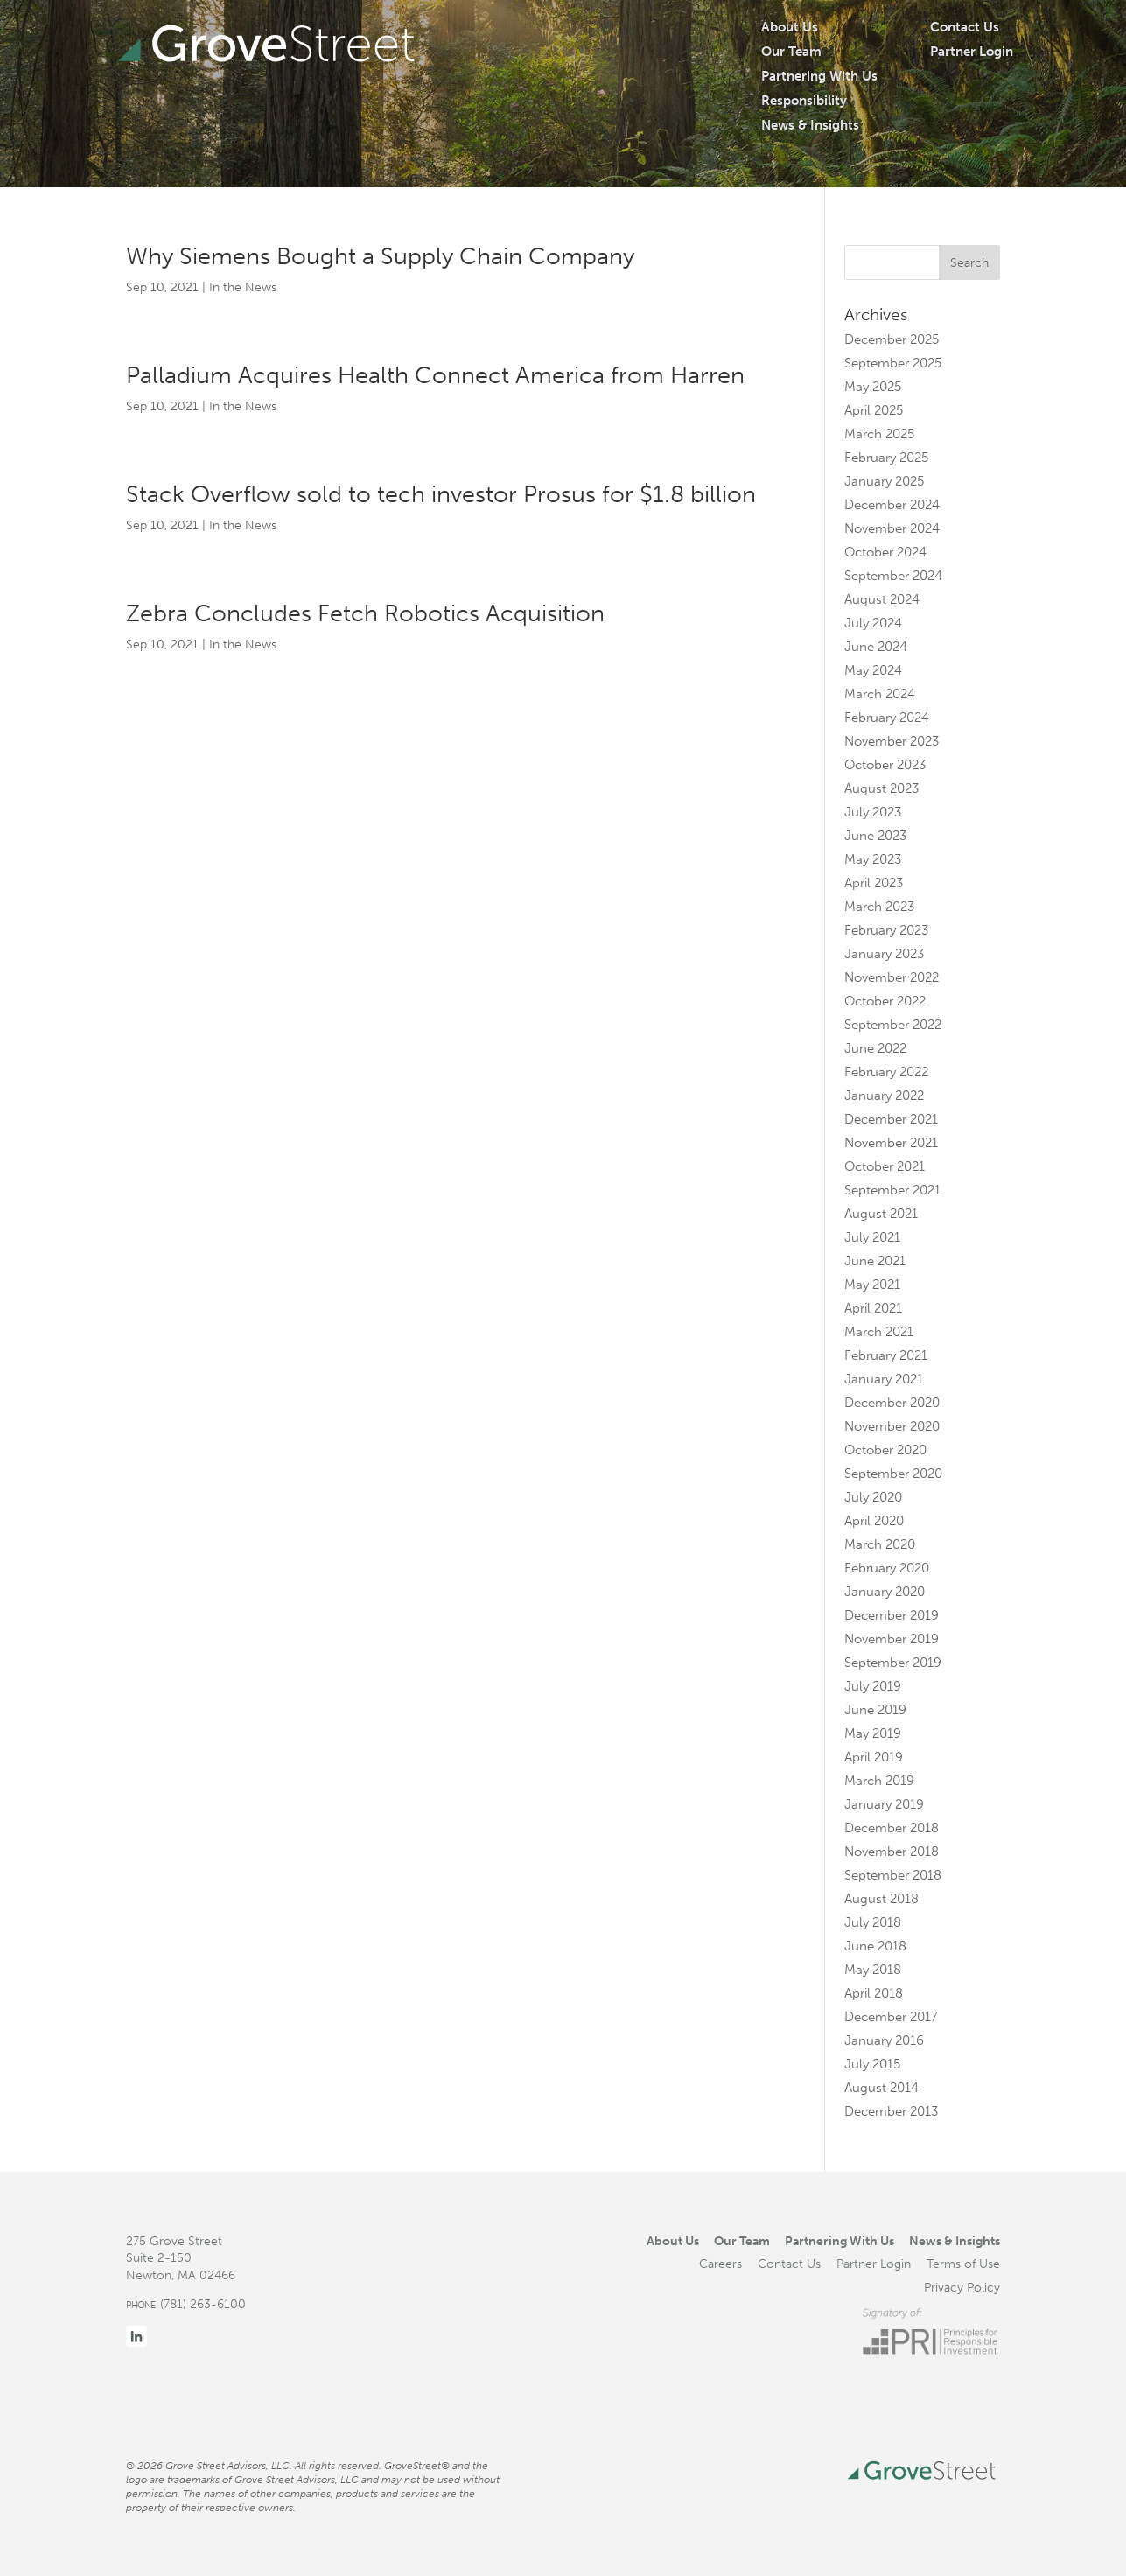 The image size is (1126, 2576). What do you see at coordinates (884, 954) in the screenshot?
I see `January 2023` at bounding box center [884, 954].